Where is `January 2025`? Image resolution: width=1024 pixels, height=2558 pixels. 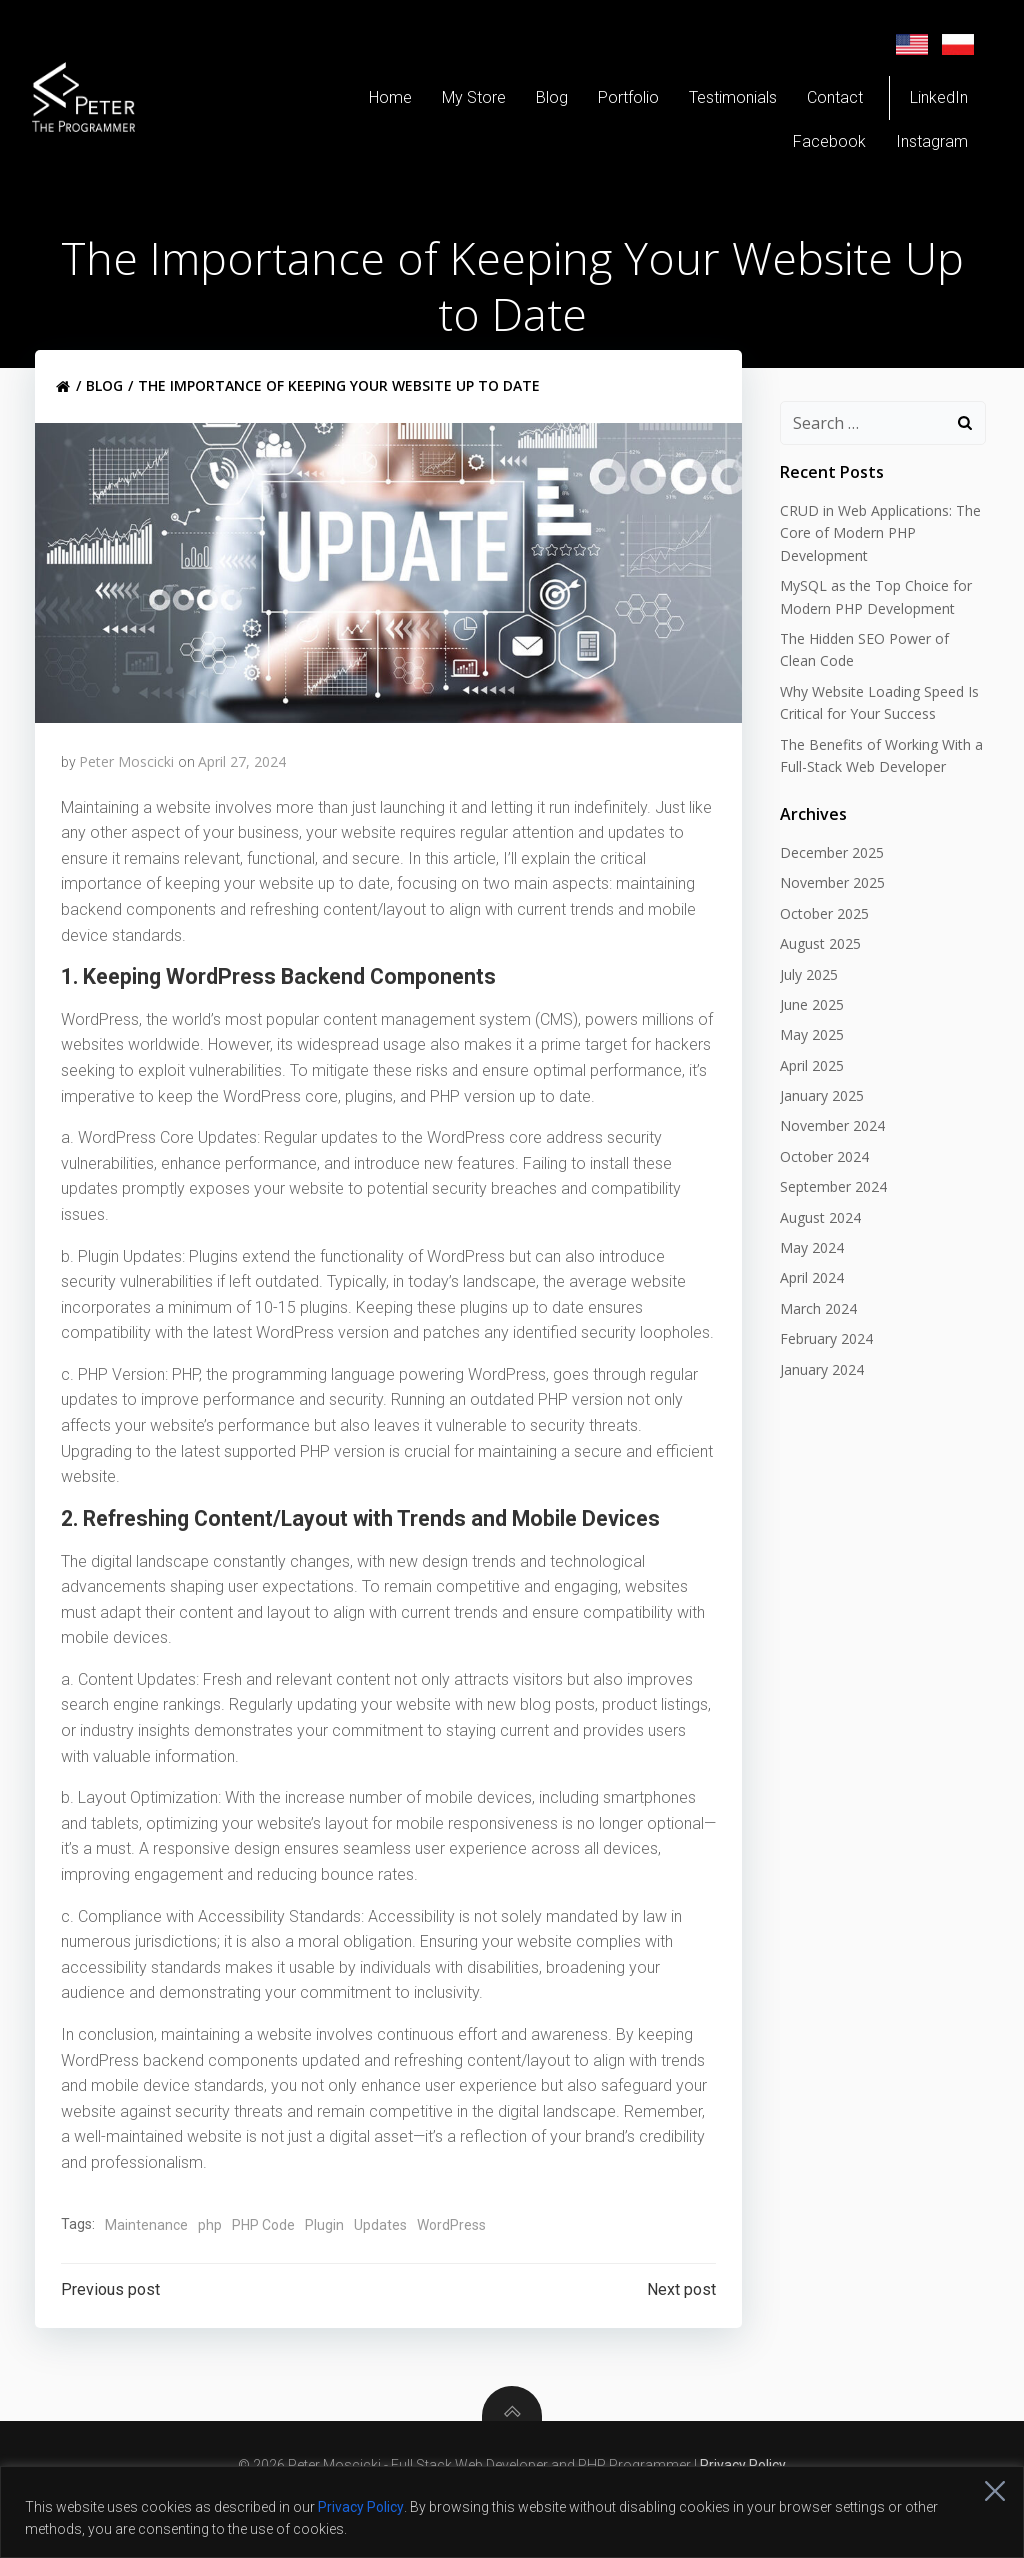
January 2025 is located at coordinates (817, 1118).